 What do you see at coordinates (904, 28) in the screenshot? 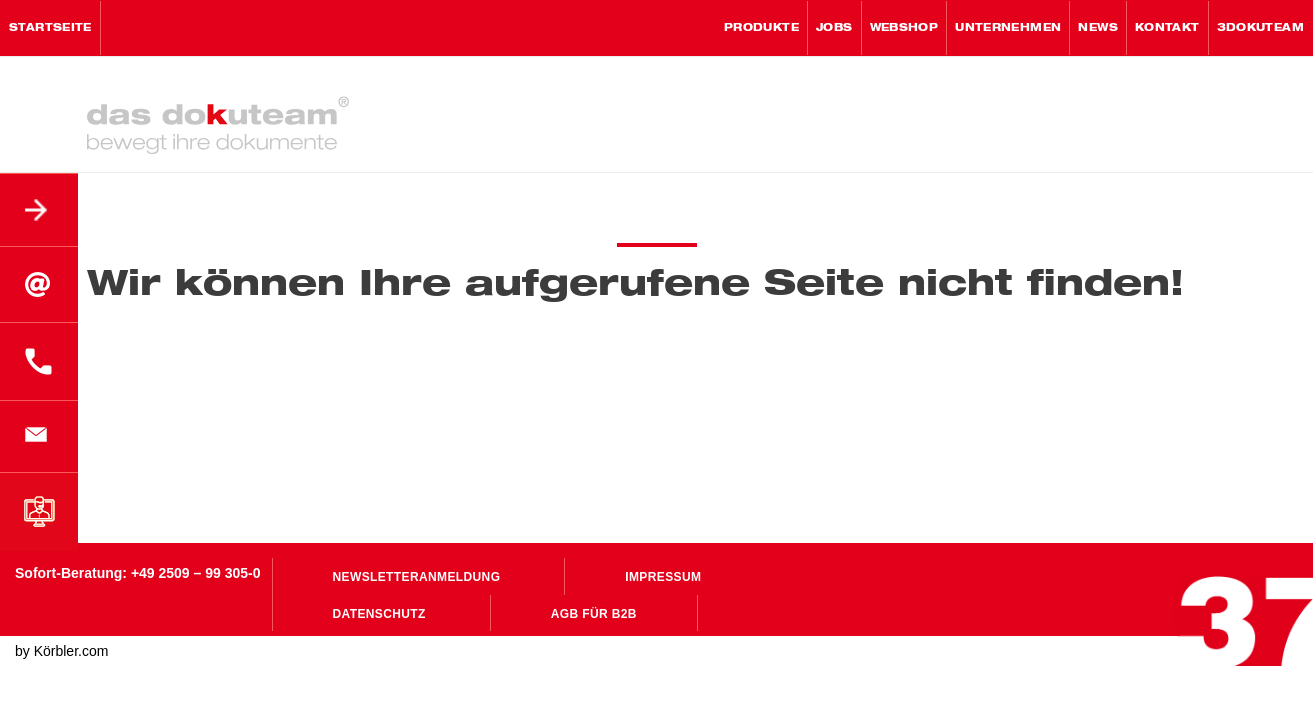
I see `WebShop` at bounding box center [904, 28].